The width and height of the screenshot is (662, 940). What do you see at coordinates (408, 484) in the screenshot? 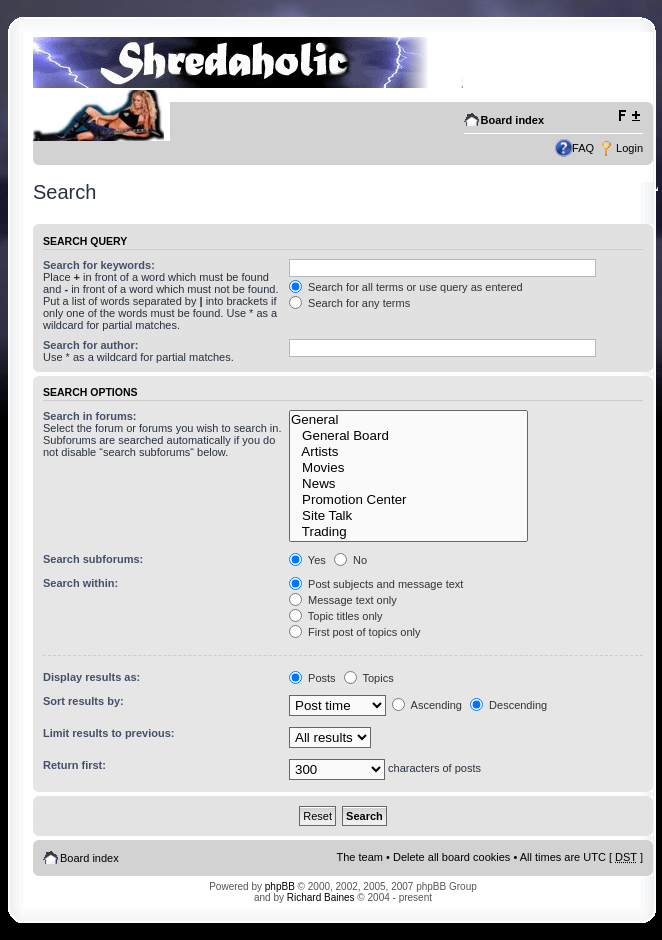
I see `News` at bounding box center [408, 484].